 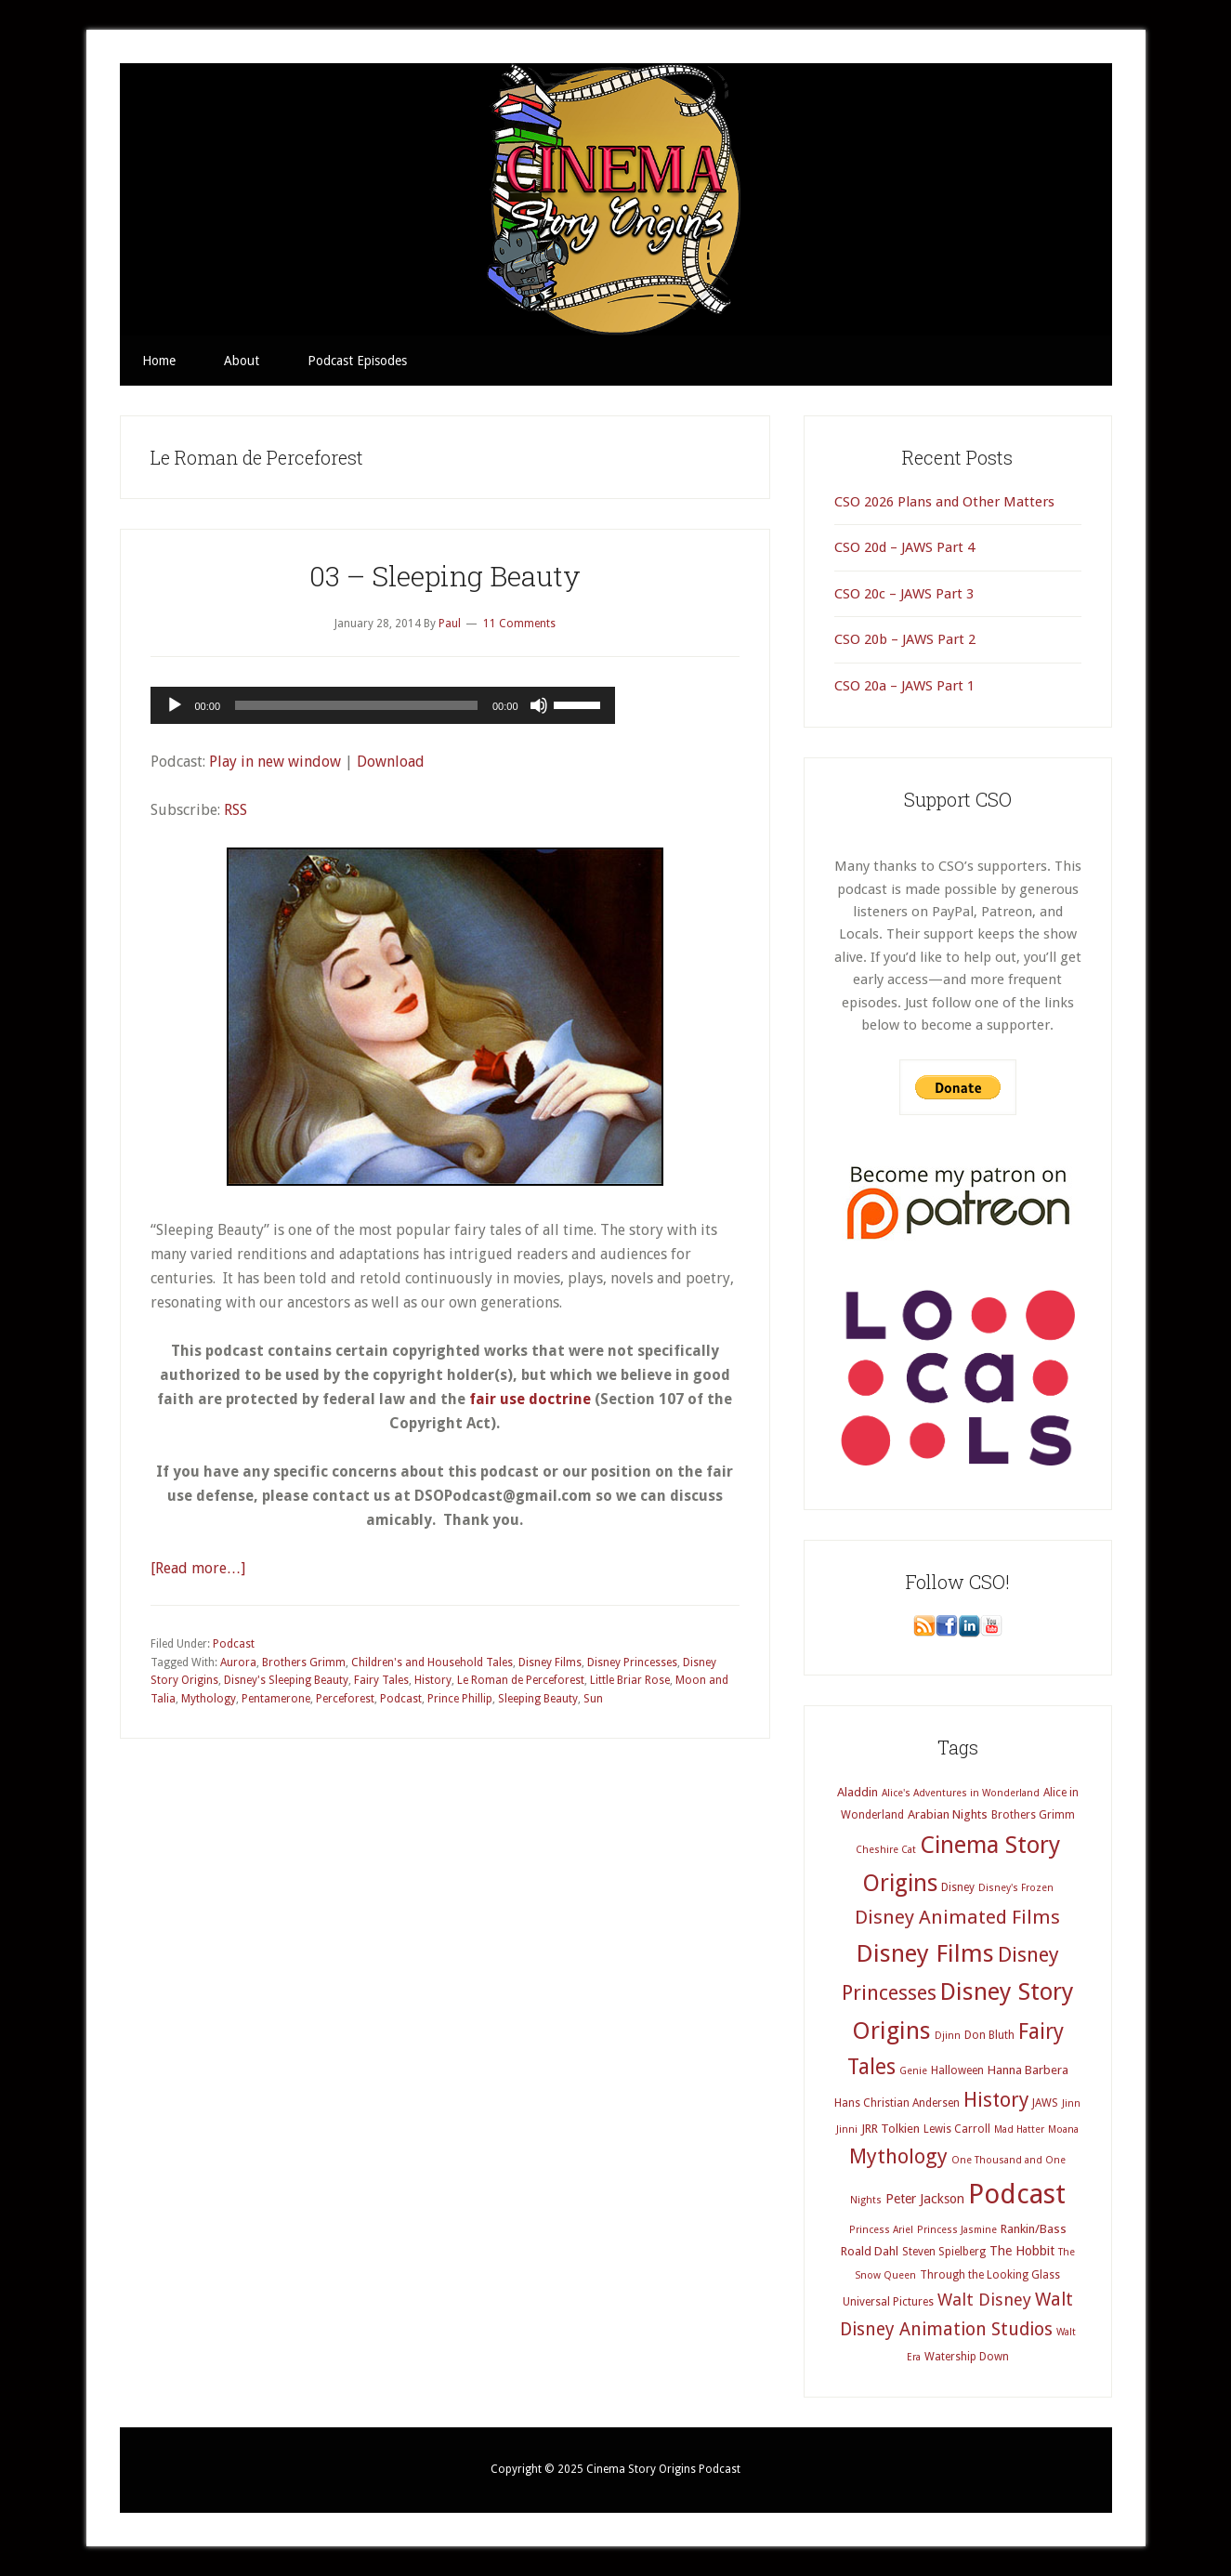 I want to click on Arabian Nights [Arabian Nights (5 items)], so click(x=948, y=1814).